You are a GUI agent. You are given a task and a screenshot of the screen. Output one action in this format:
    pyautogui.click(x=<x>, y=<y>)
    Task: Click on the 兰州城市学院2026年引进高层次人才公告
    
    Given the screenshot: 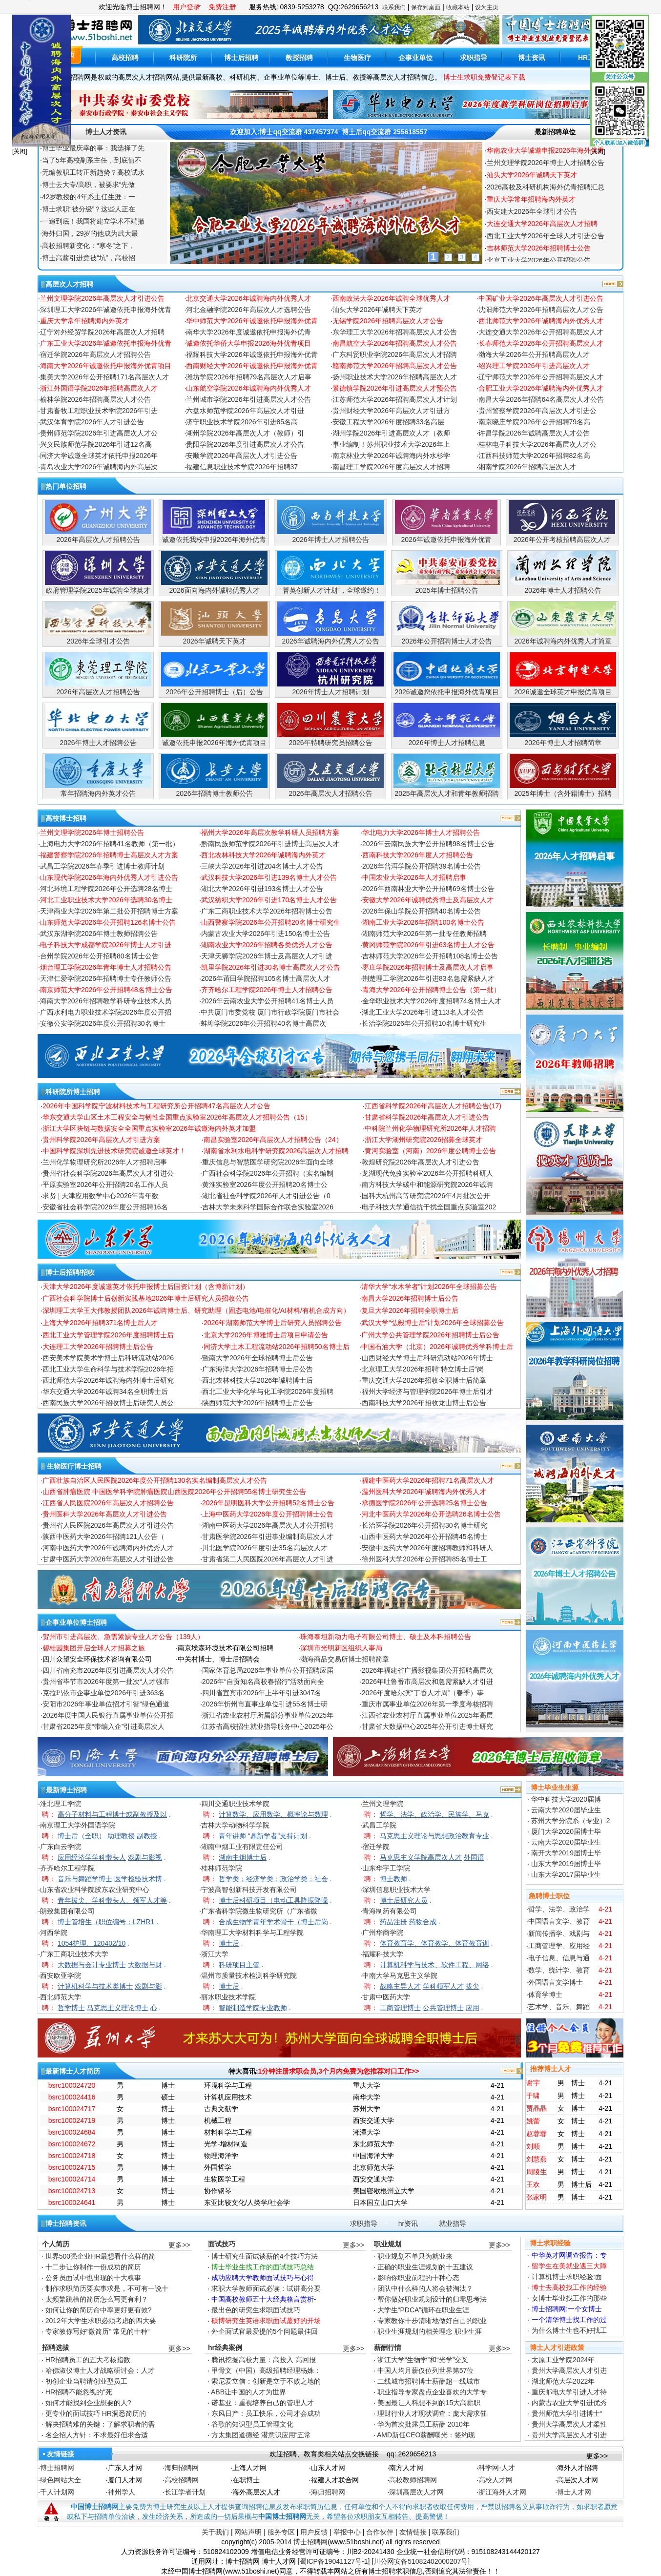 What is the action you would take?
    pyautogui.click(x=248, y=399)
    